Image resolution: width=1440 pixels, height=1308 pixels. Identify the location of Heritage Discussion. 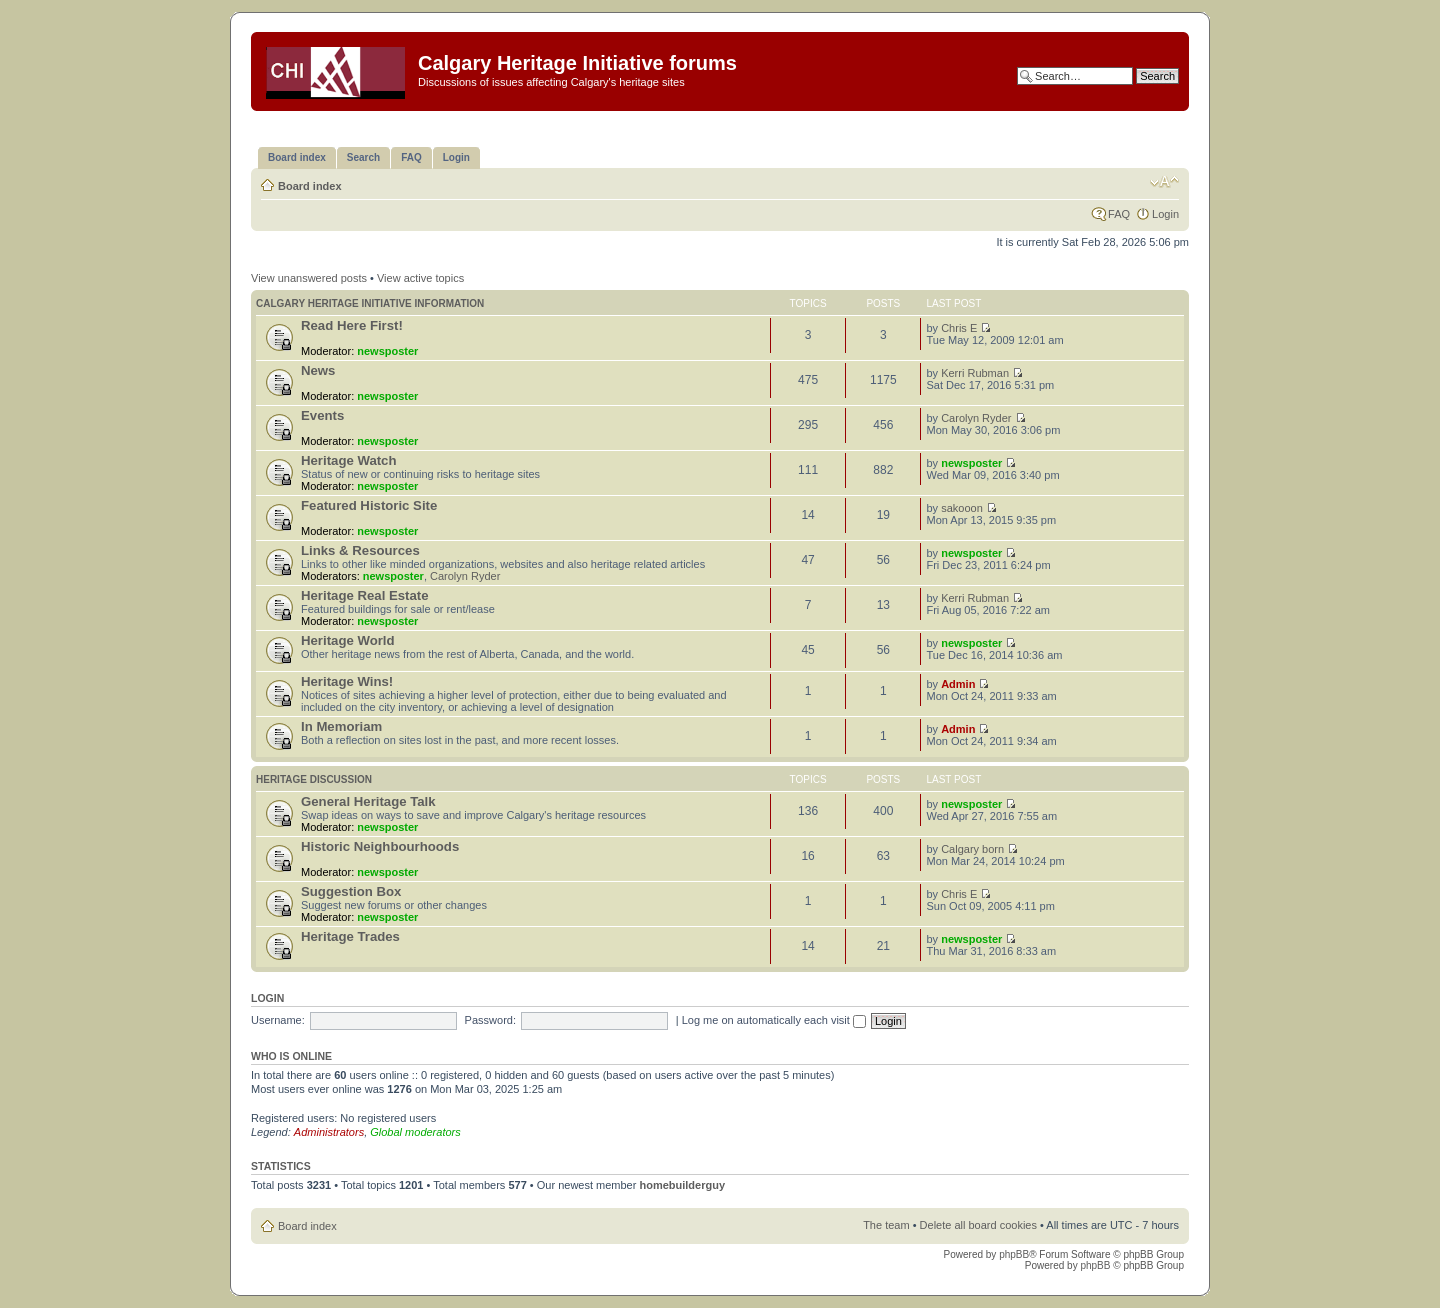
(314, 779).